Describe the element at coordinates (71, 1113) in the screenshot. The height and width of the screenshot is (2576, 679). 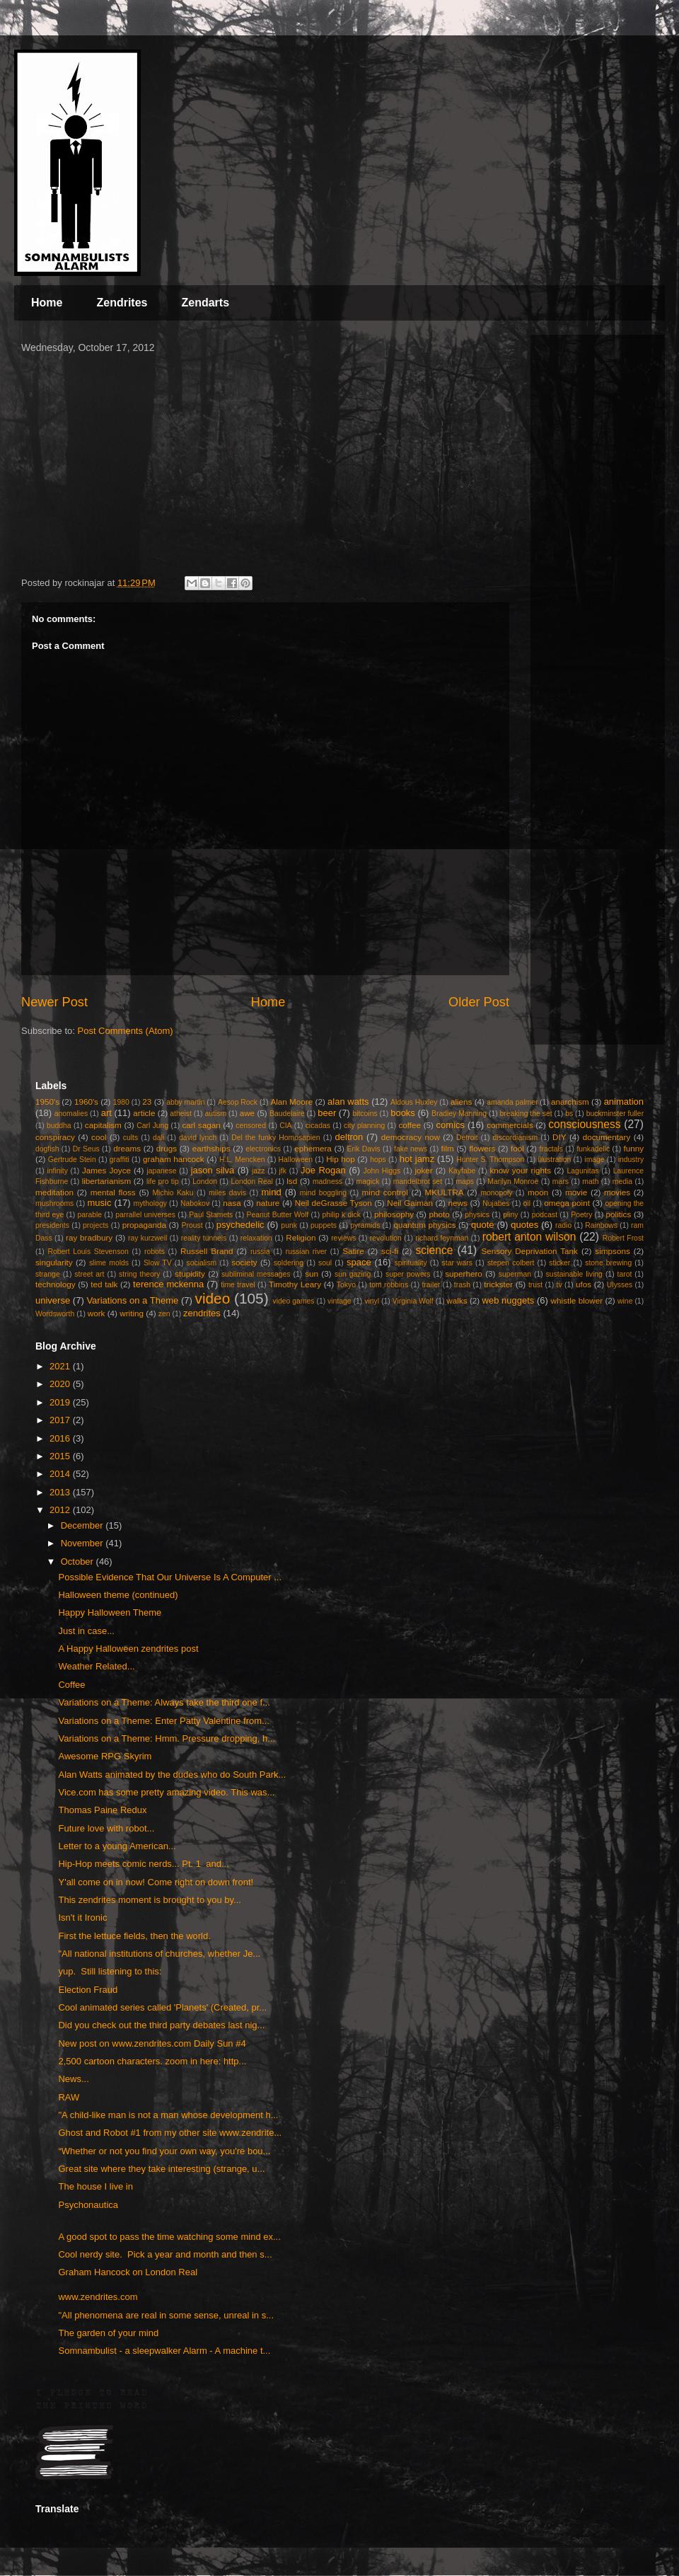
I see `anomalies` at that location.